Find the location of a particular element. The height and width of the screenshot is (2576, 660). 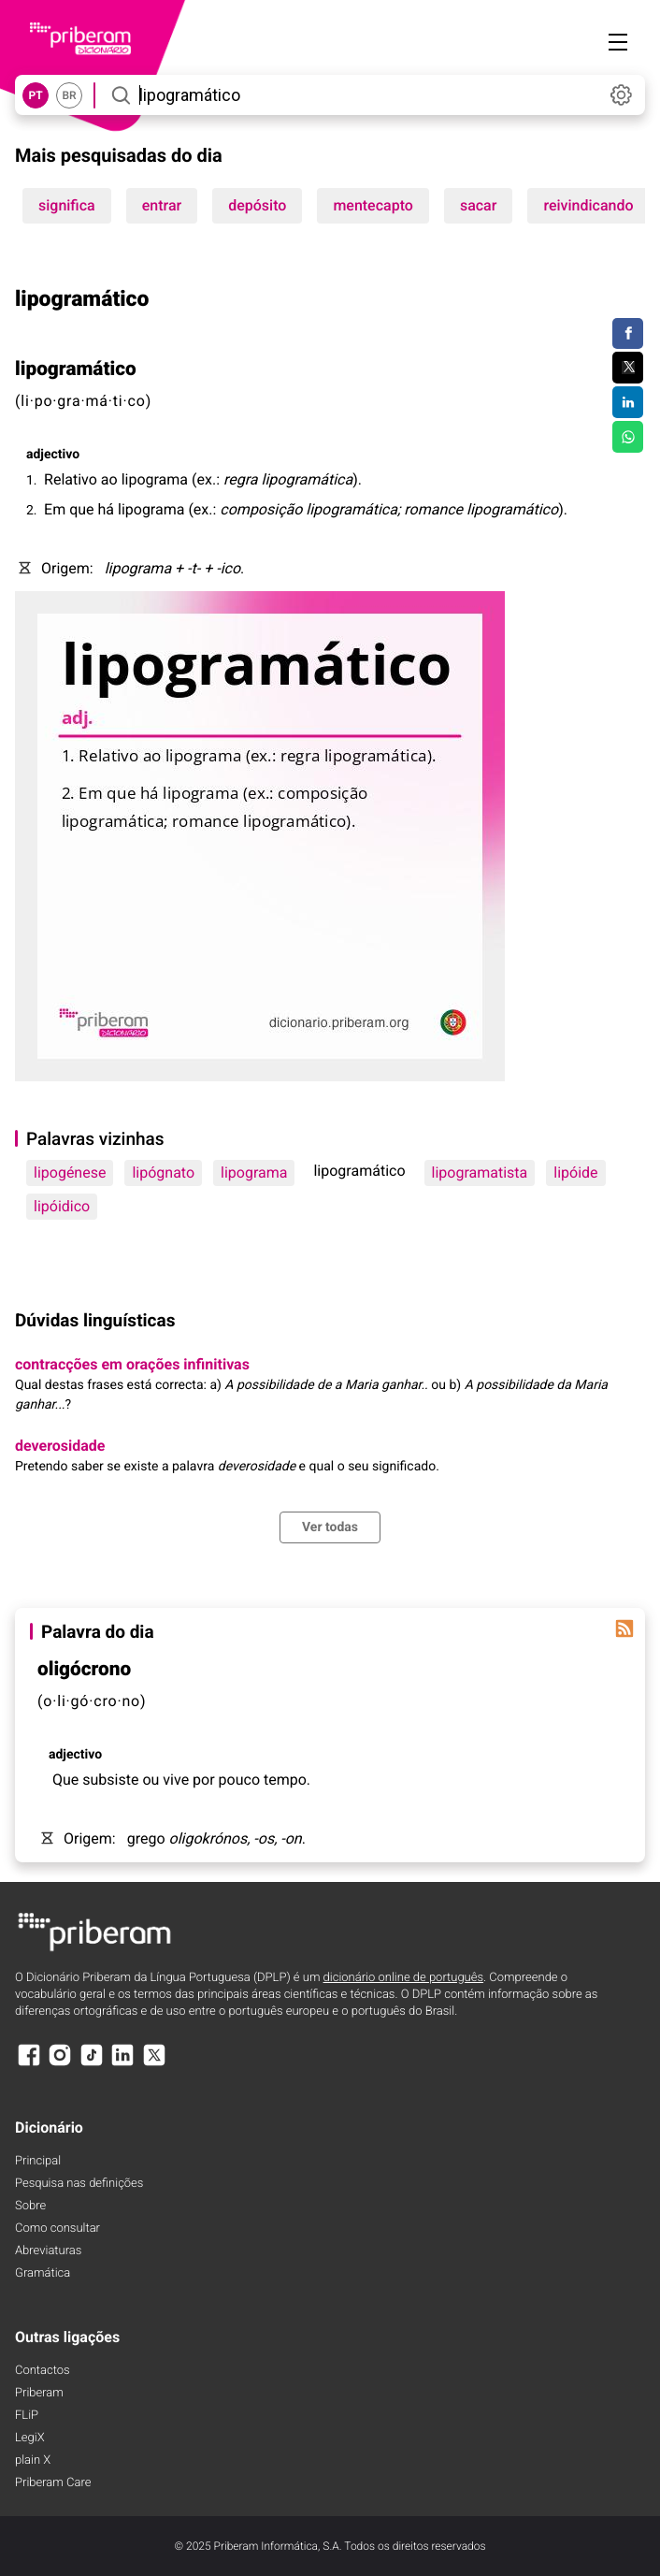

Contactos [Facebook] is located at coordinates (42, 2371).